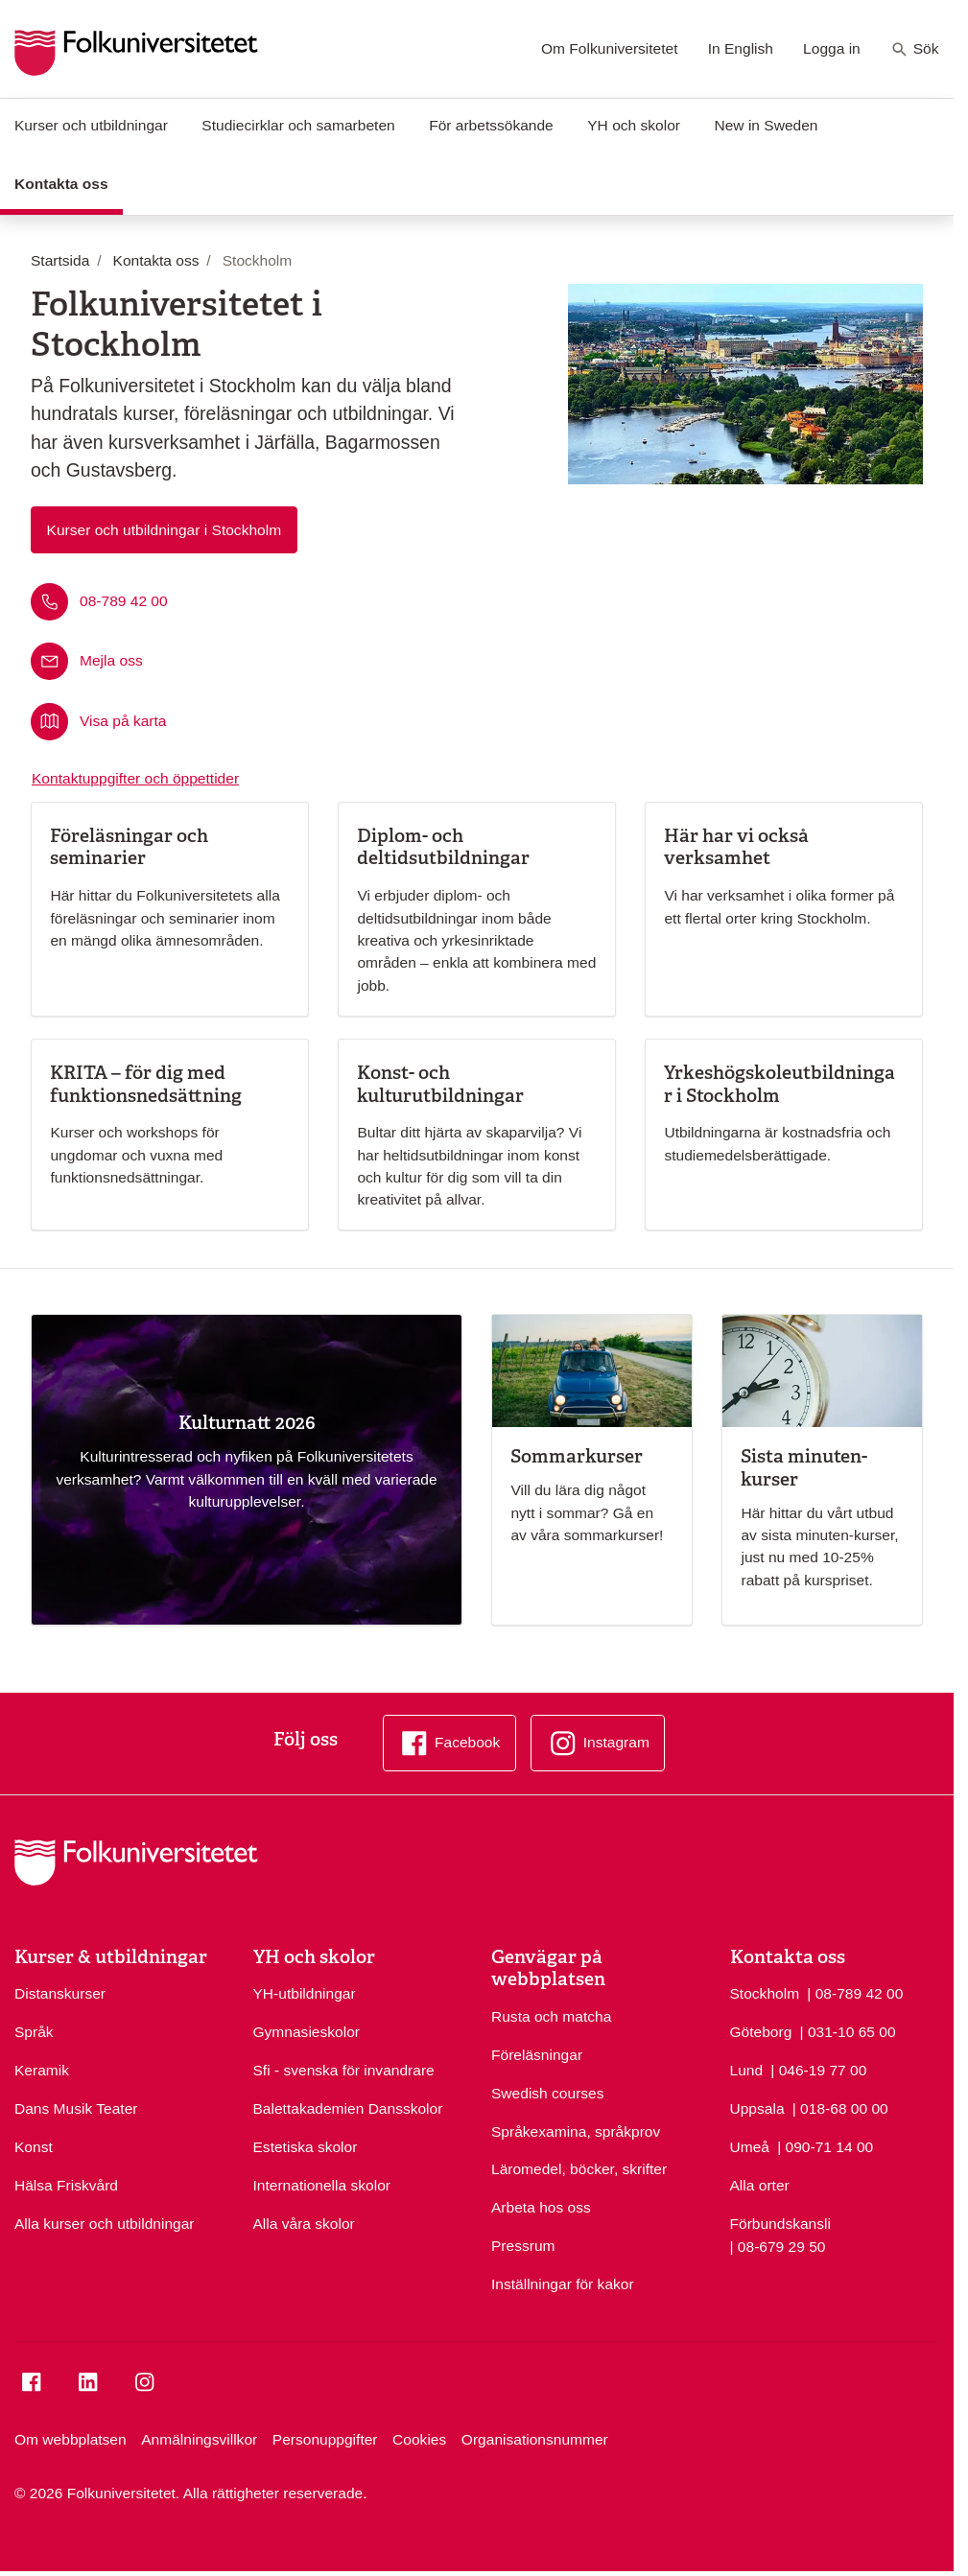  I want to click on Mejla oss, so click(111, 660).